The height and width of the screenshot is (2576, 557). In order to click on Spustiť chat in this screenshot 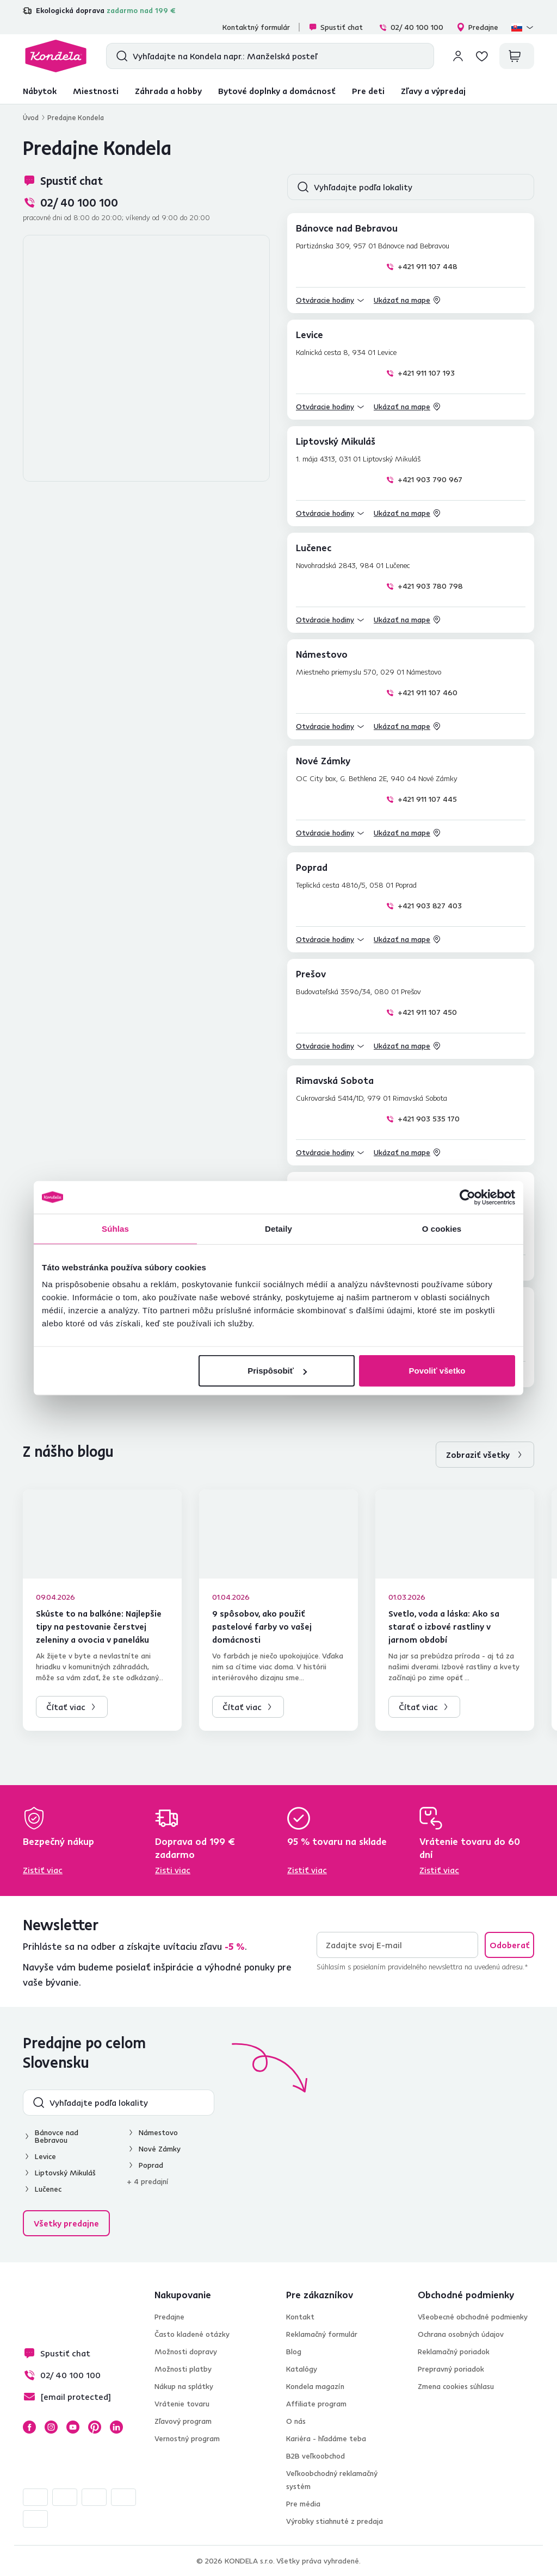, I will do `click(335, 27)`.